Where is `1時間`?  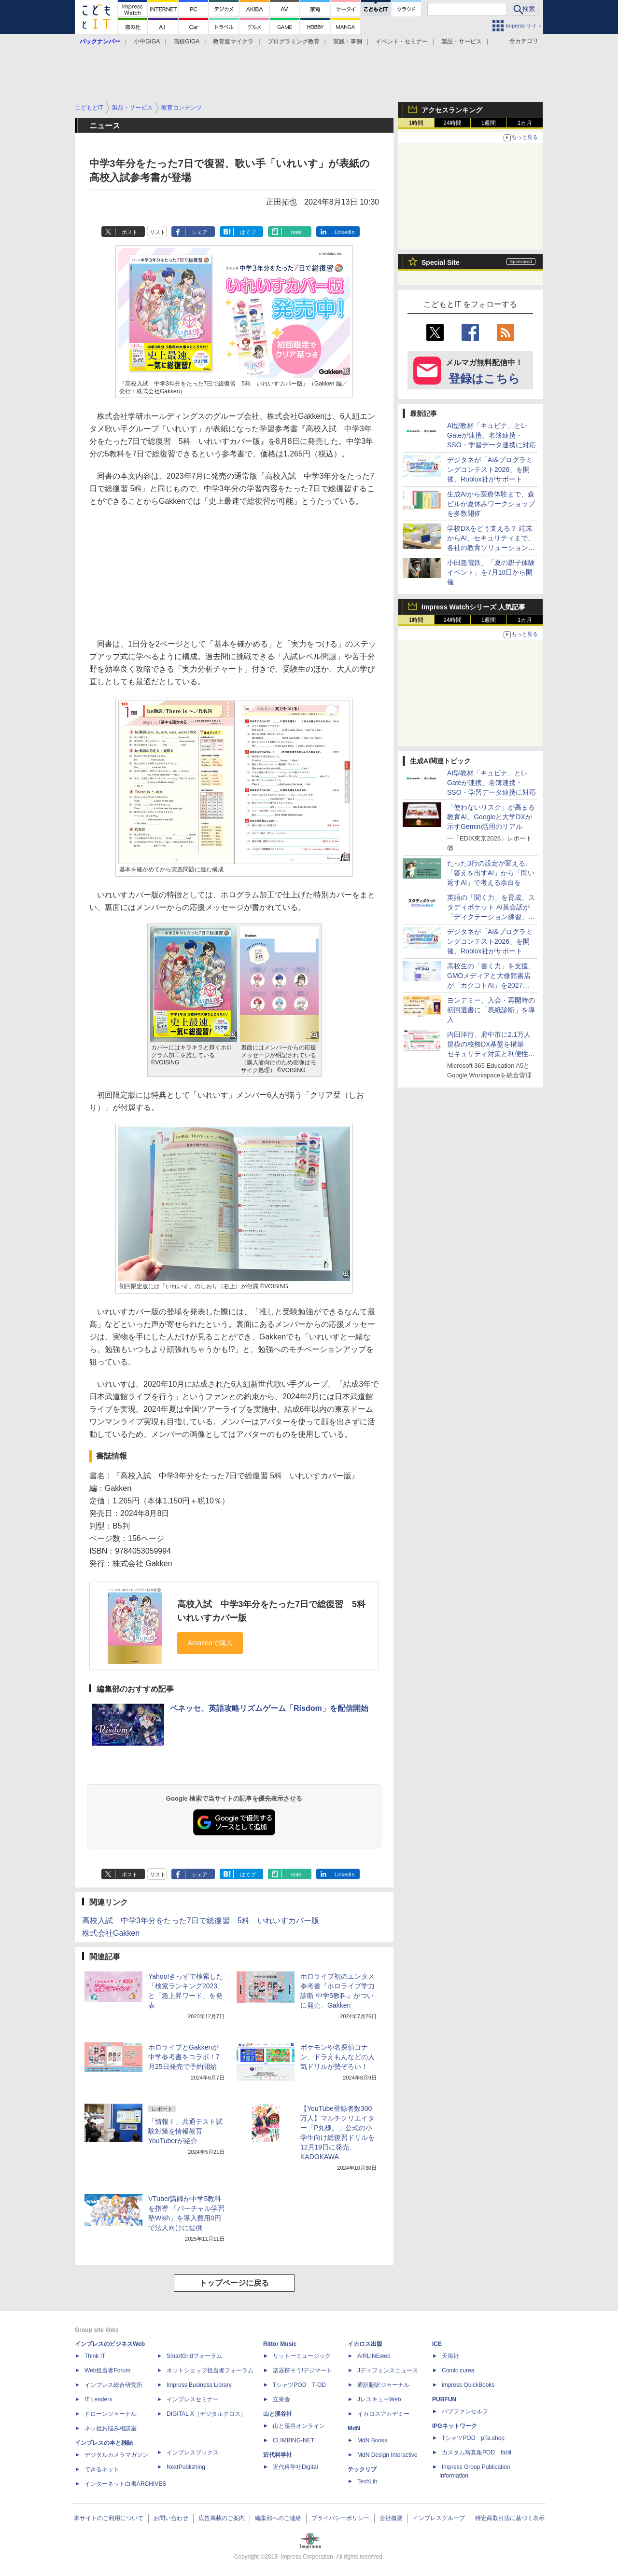
1時間 is located at coordinates (416, 123).